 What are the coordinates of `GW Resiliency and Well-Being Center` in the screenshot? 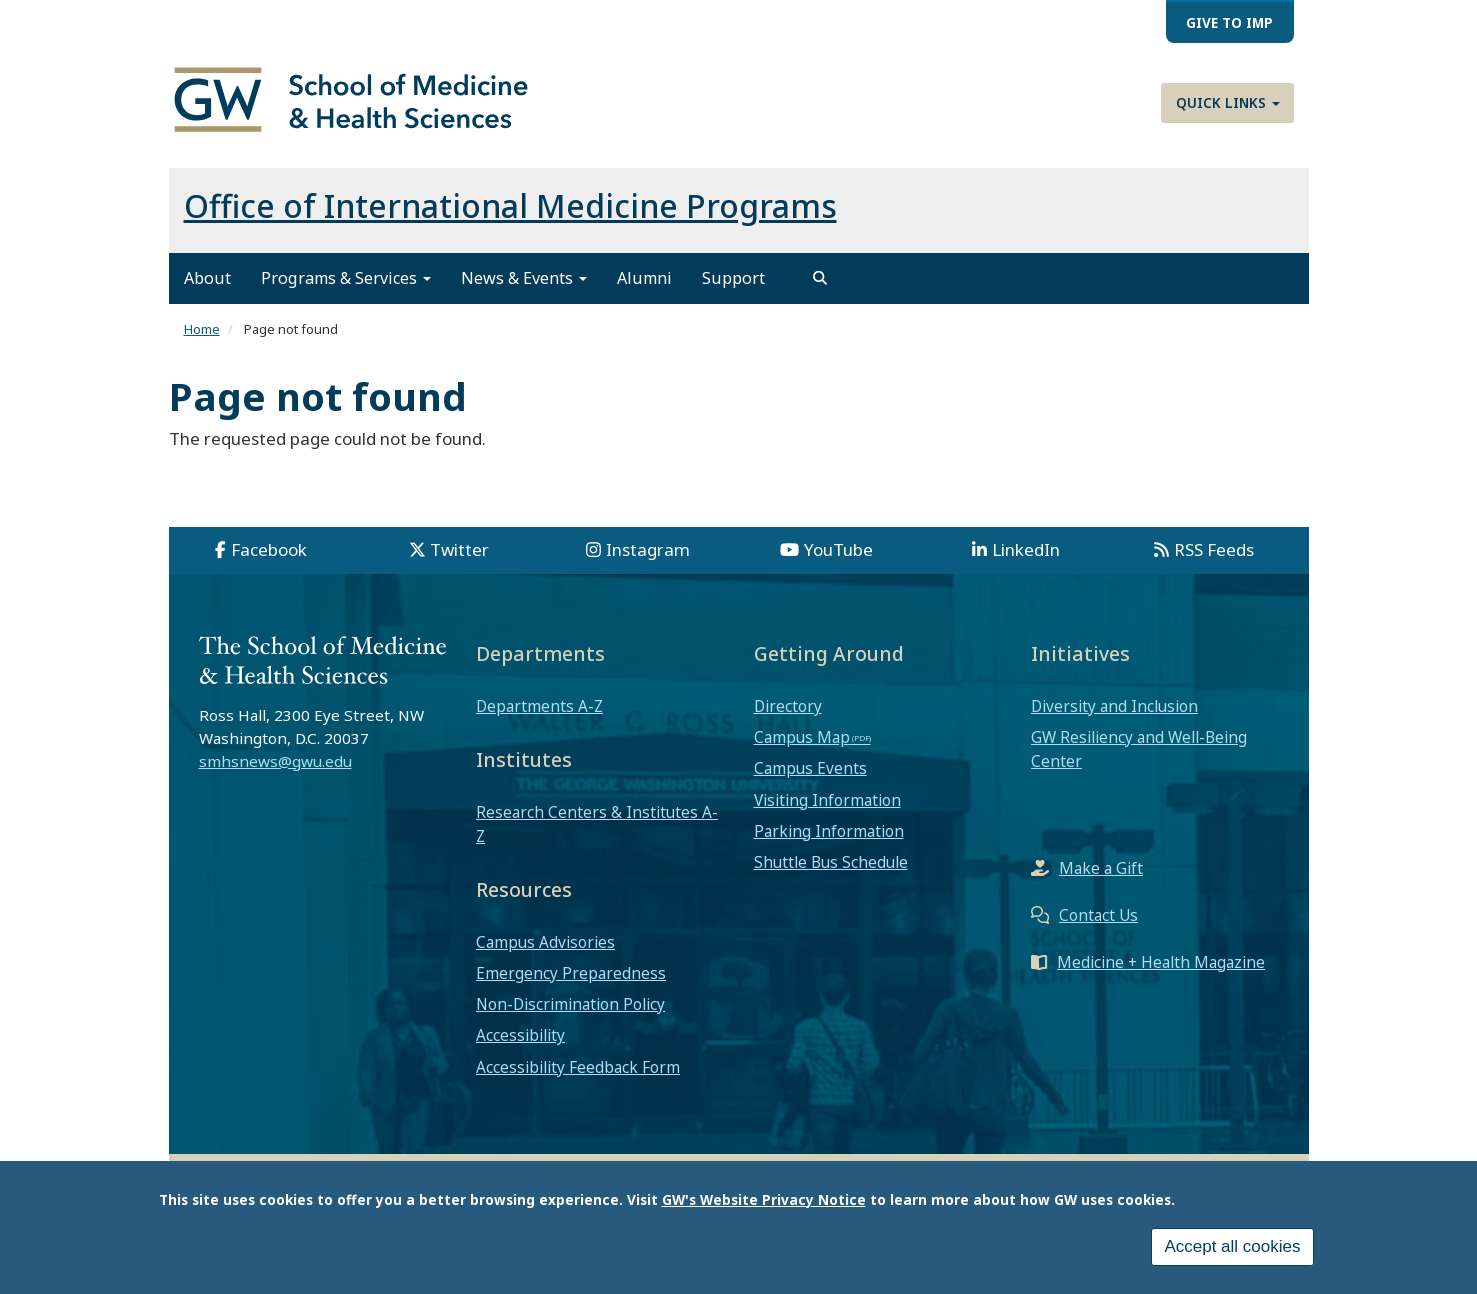 It's located at (1139, 749).